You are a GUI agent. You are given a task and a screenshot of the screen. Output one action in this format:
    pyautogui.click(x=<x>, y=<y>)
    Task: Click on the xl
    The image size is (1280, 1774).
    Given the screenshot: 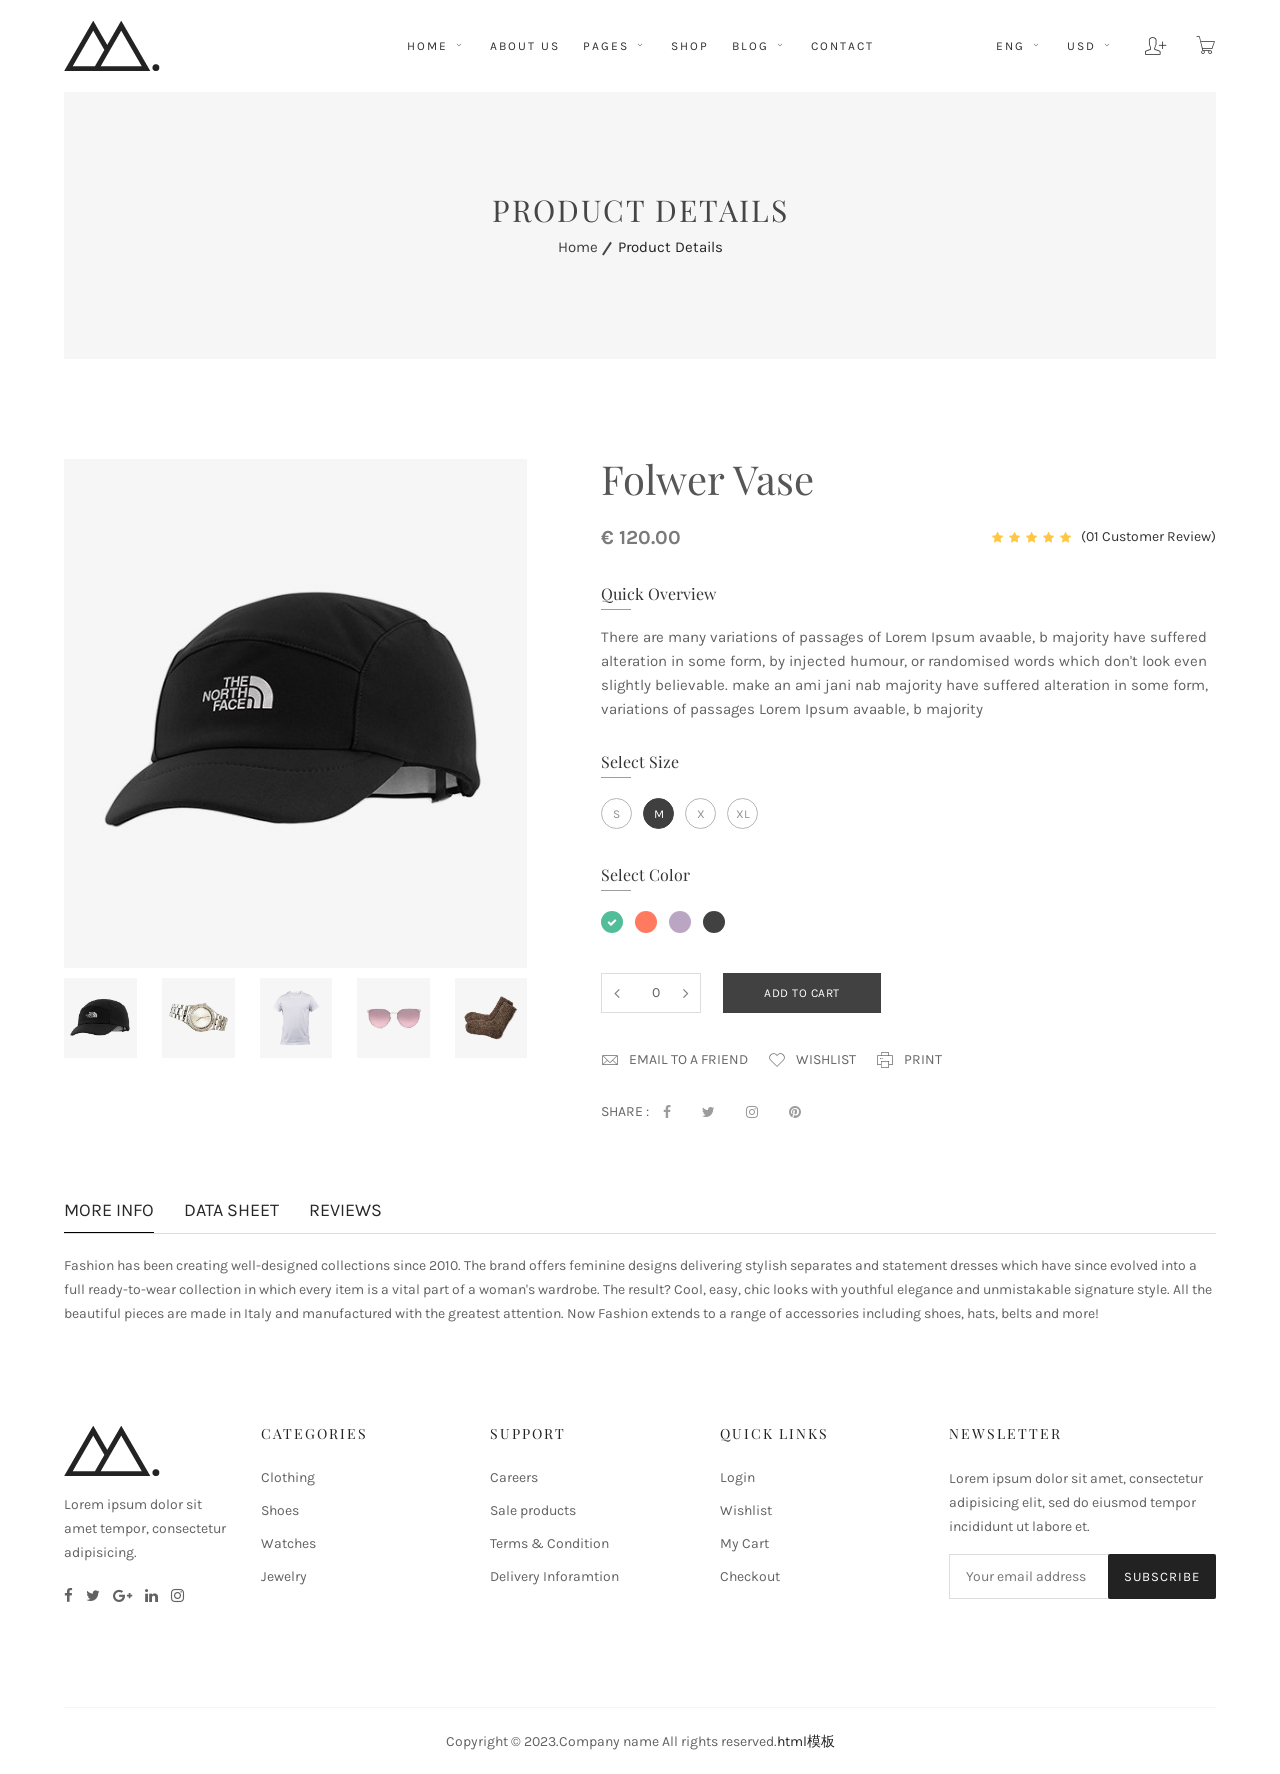 What is the action you would take?
    pyautogui.click(x=743, y=814)
    